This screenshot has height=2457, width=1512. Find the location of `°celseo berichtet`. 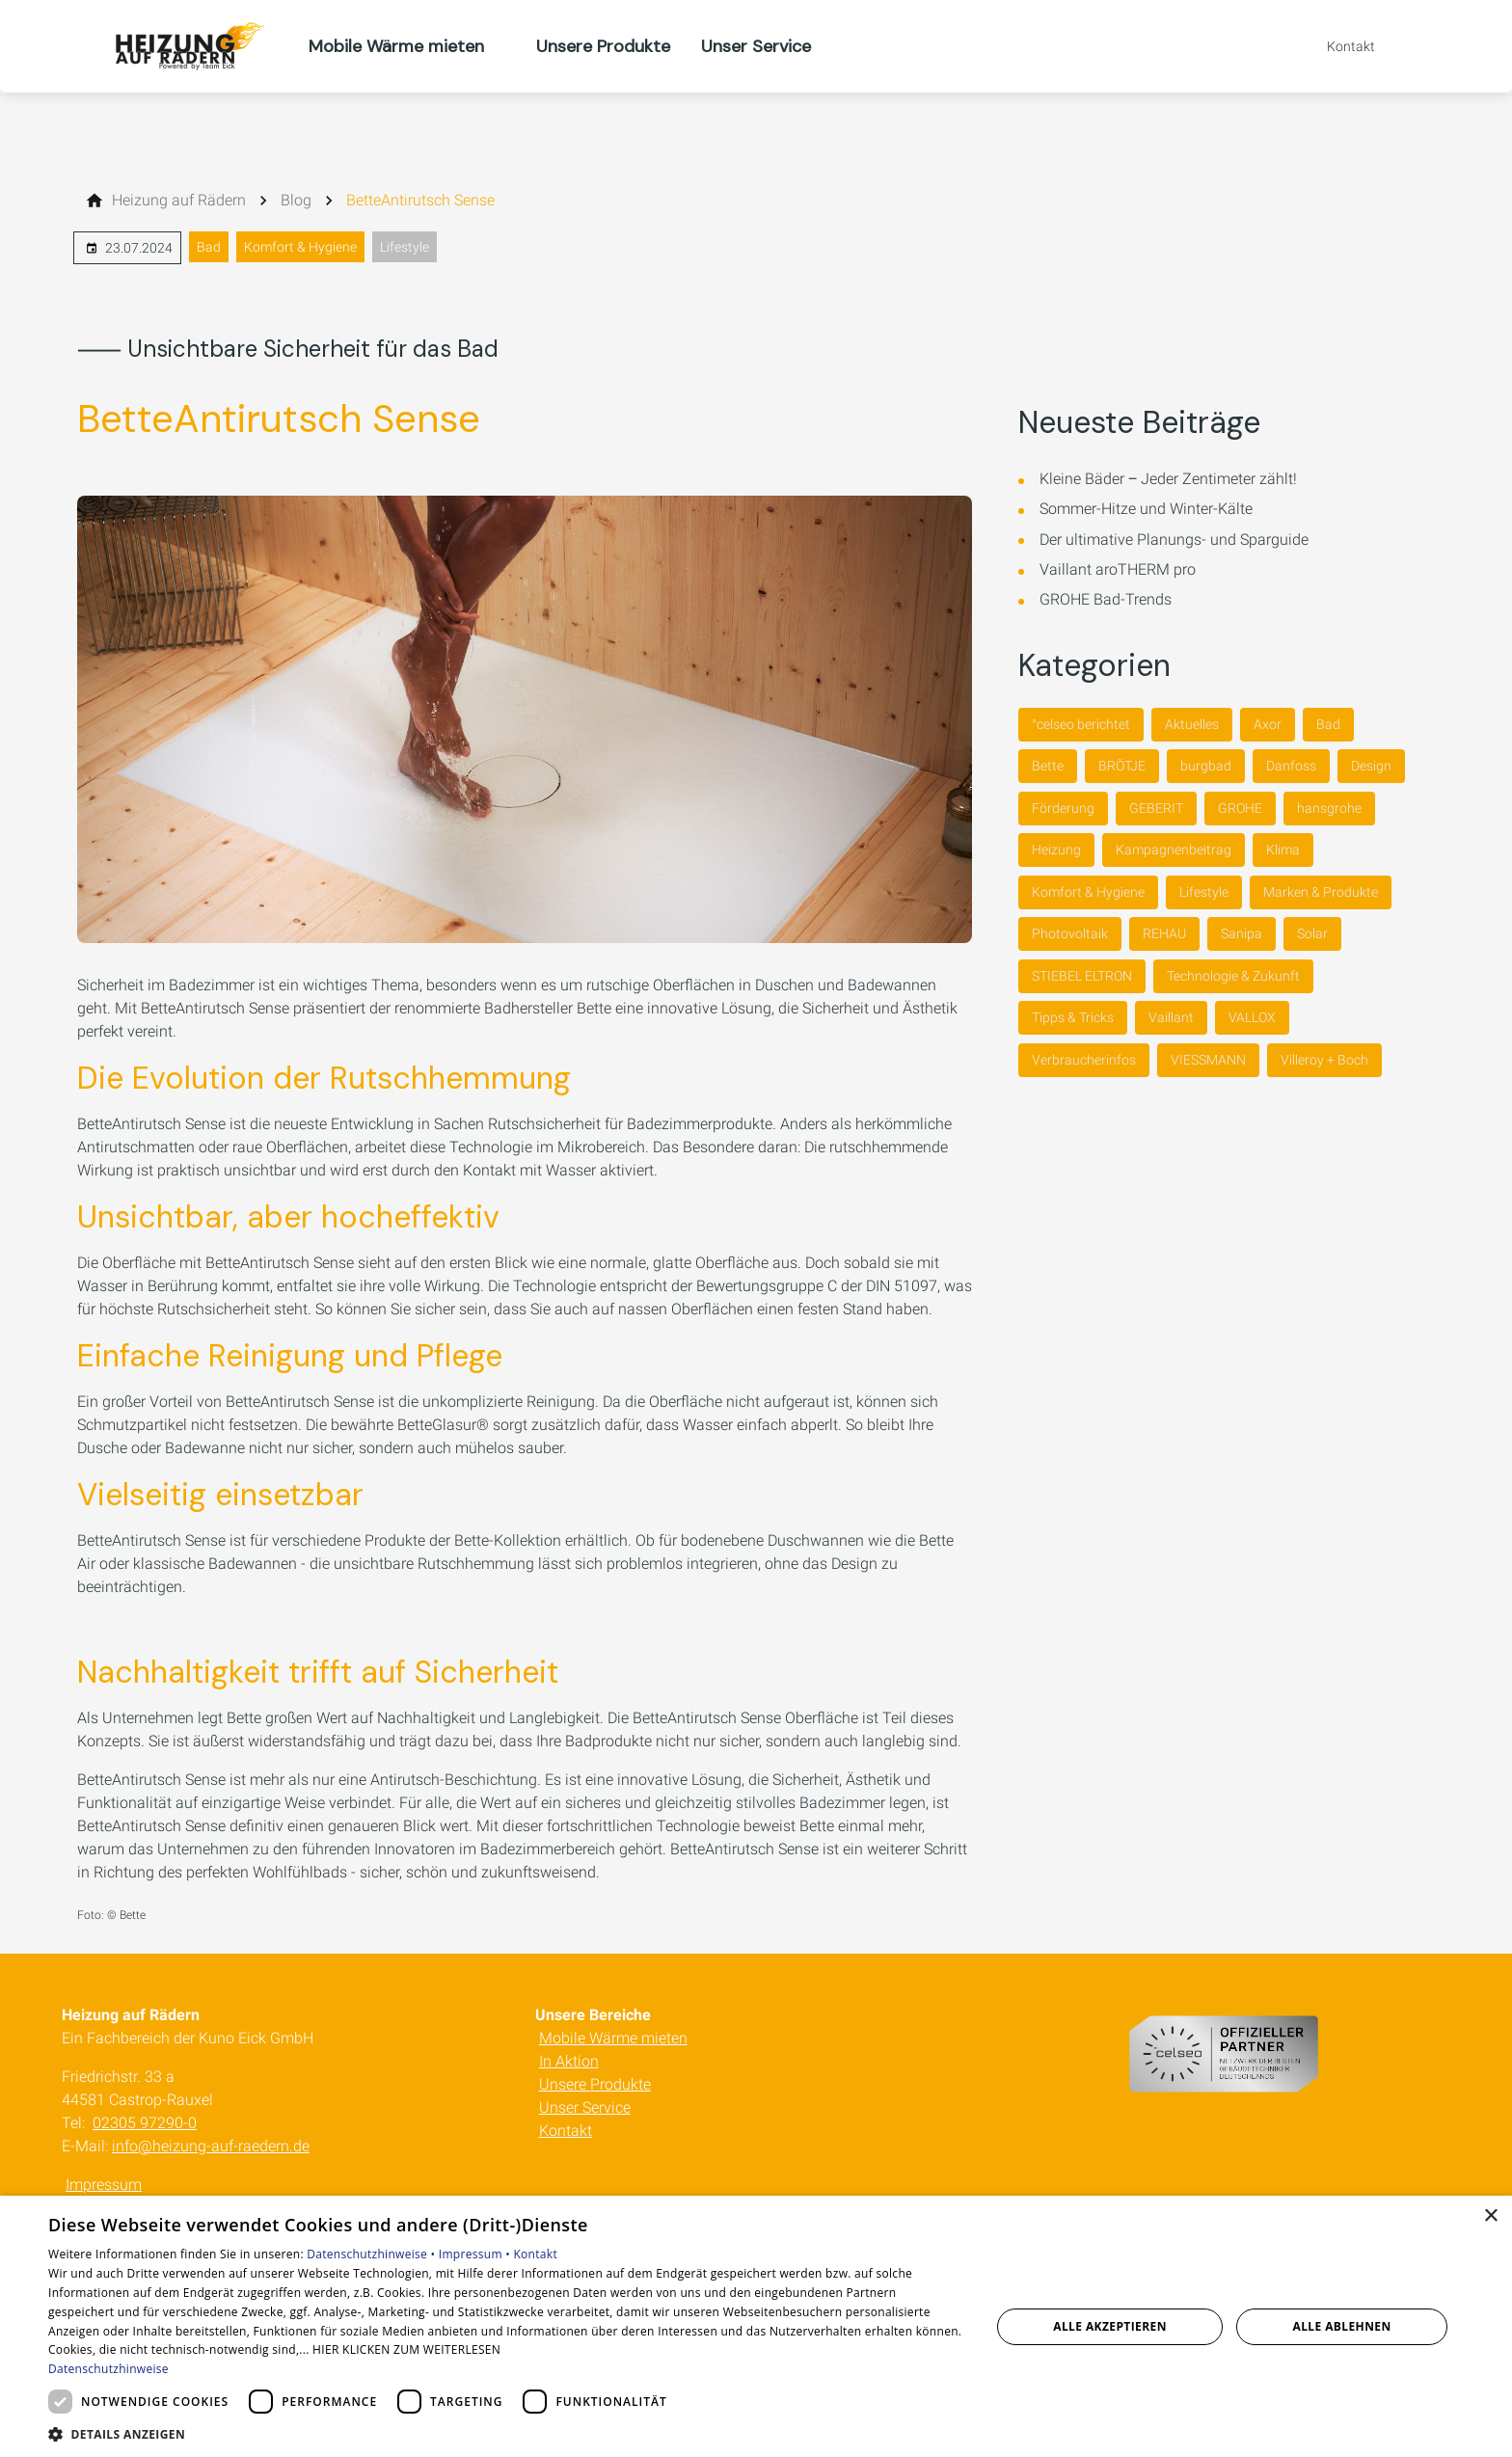

°celseo berichtet is located at coordinates (1081, 724).